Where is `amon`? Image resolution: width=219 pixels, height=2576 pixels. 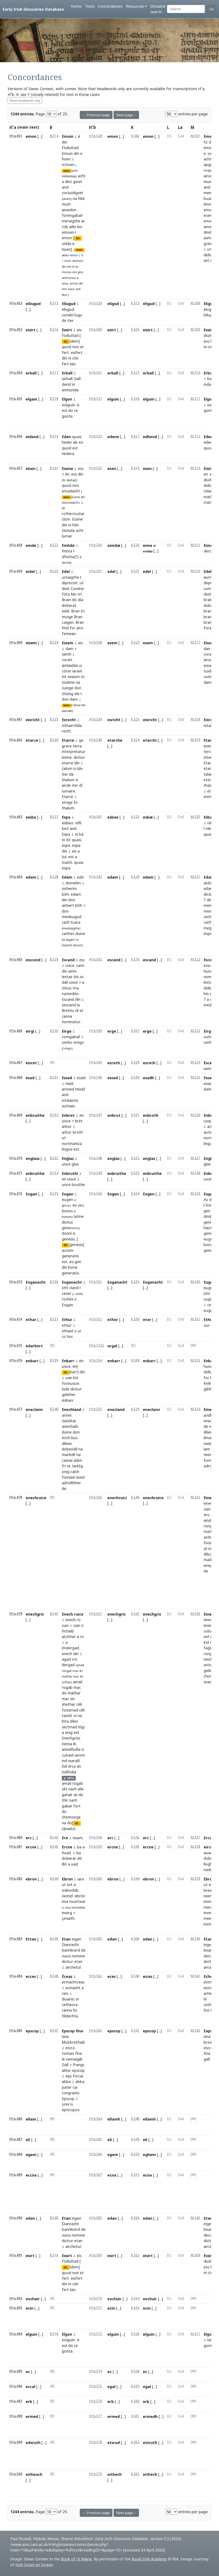 amon is located at coordinates (209, 226).